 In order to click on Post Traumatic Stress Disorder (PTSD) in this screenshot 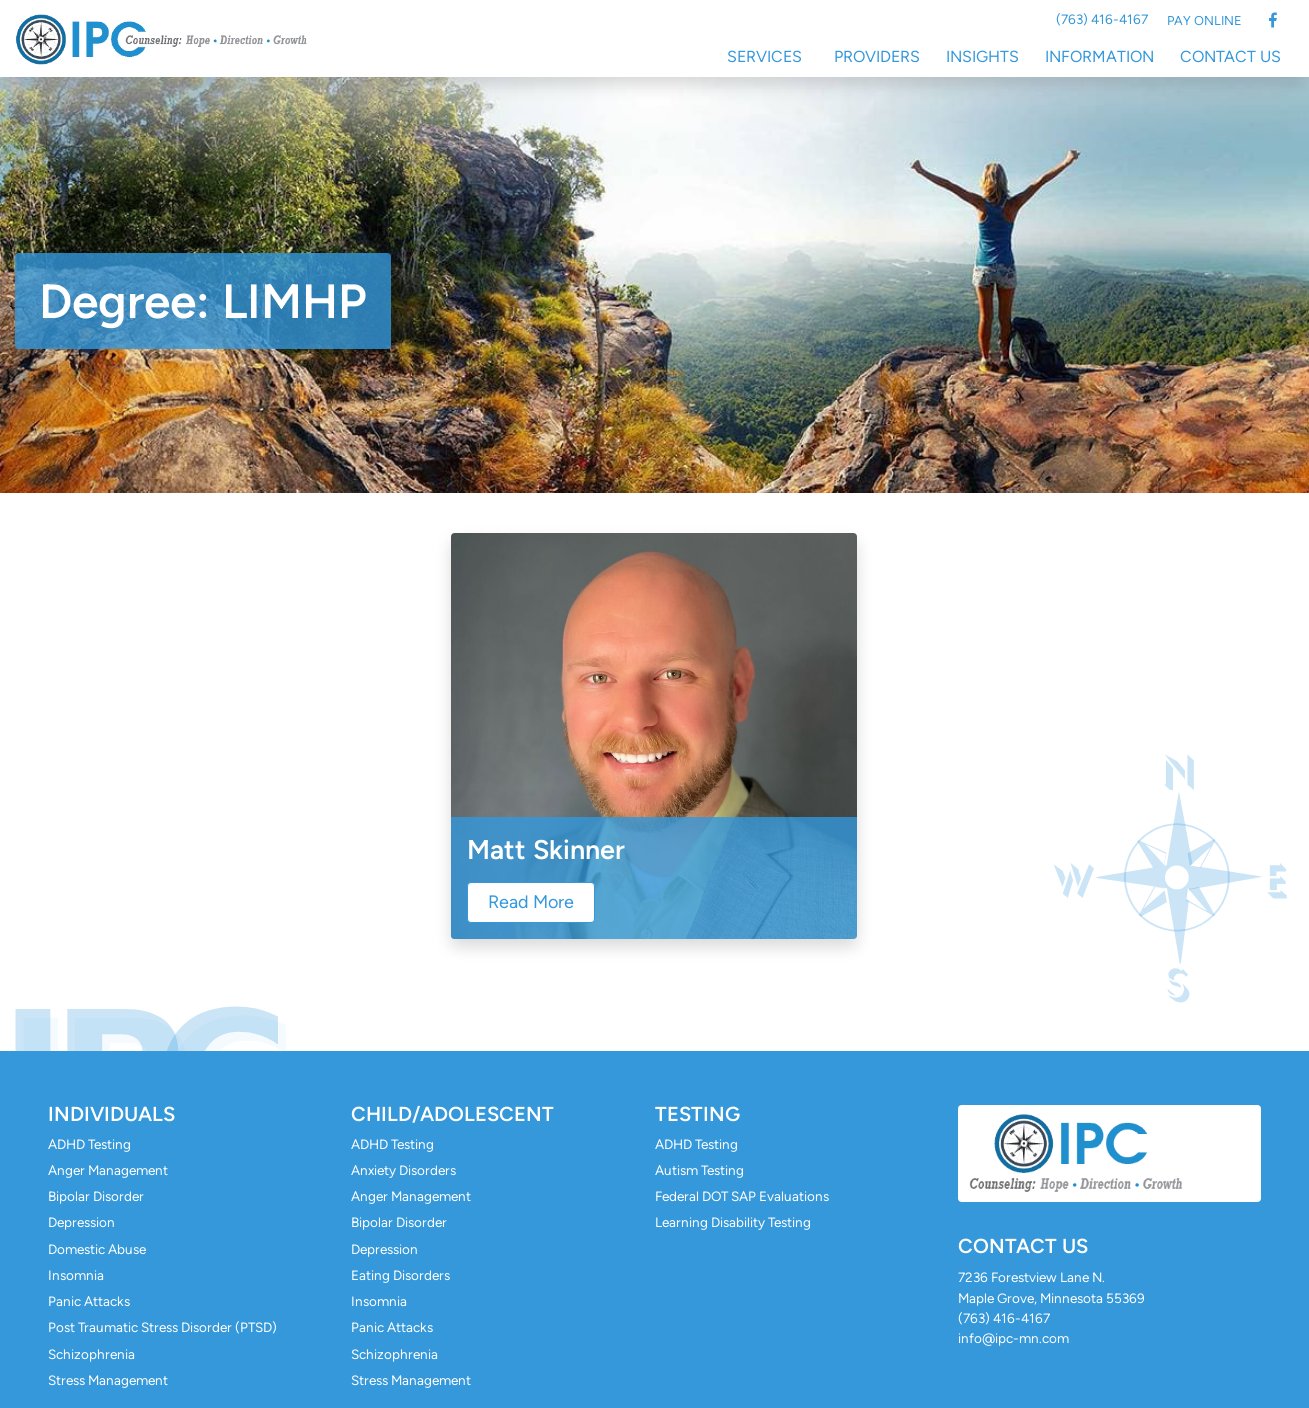, I will do `click(162, 1327)`.